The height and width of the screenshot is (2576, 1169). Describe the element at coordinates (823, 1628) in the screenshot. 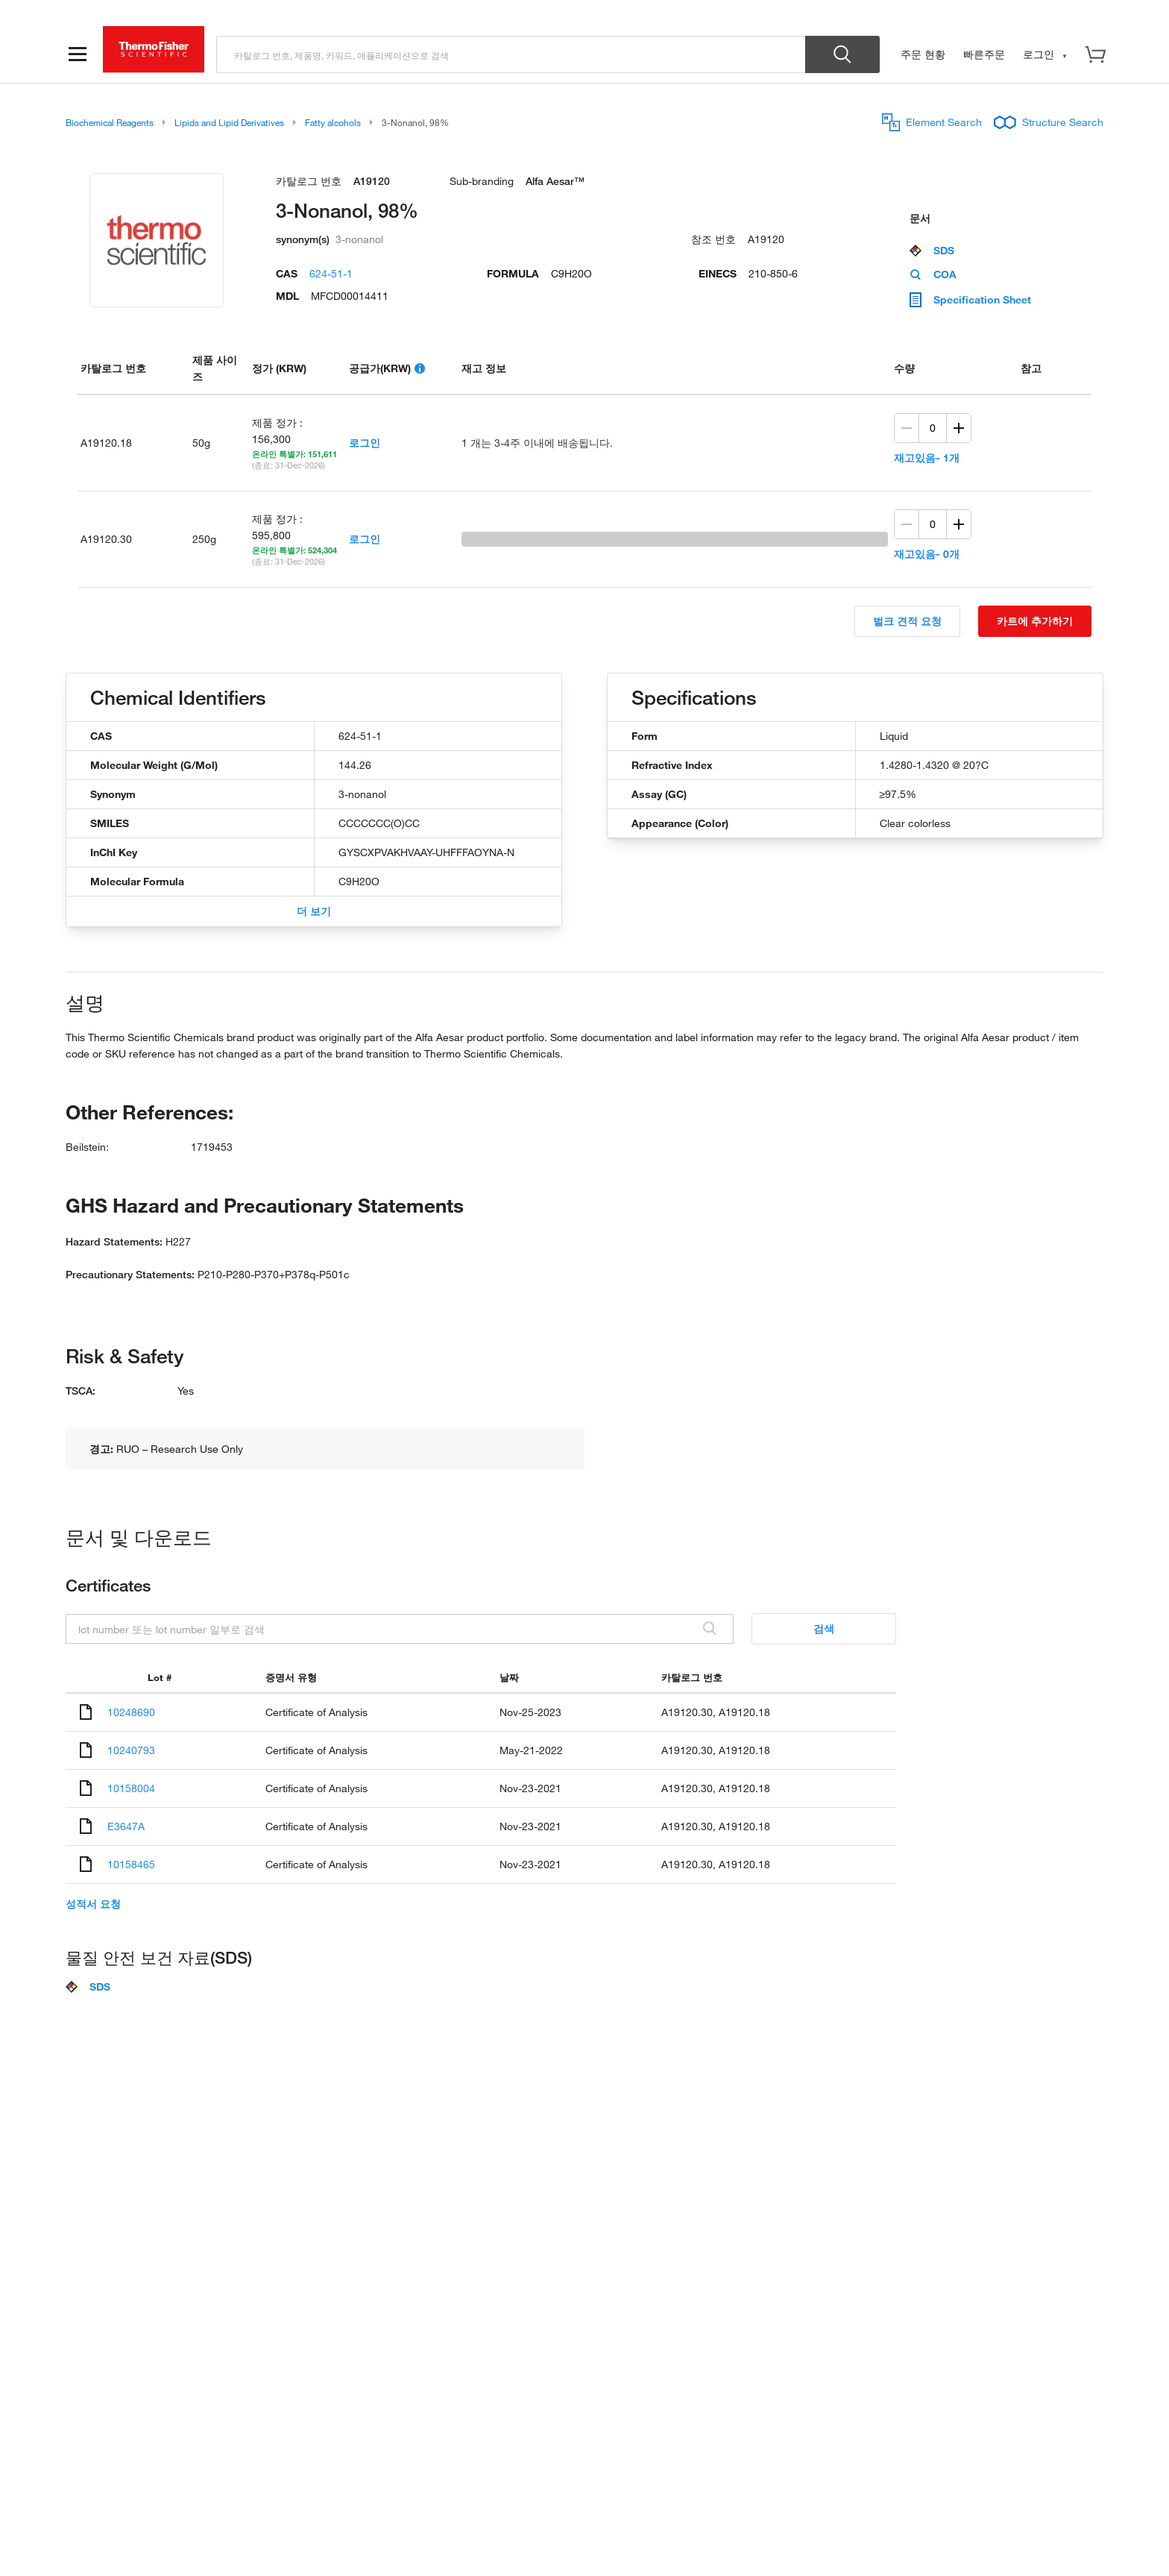

I see `검색` at that location.